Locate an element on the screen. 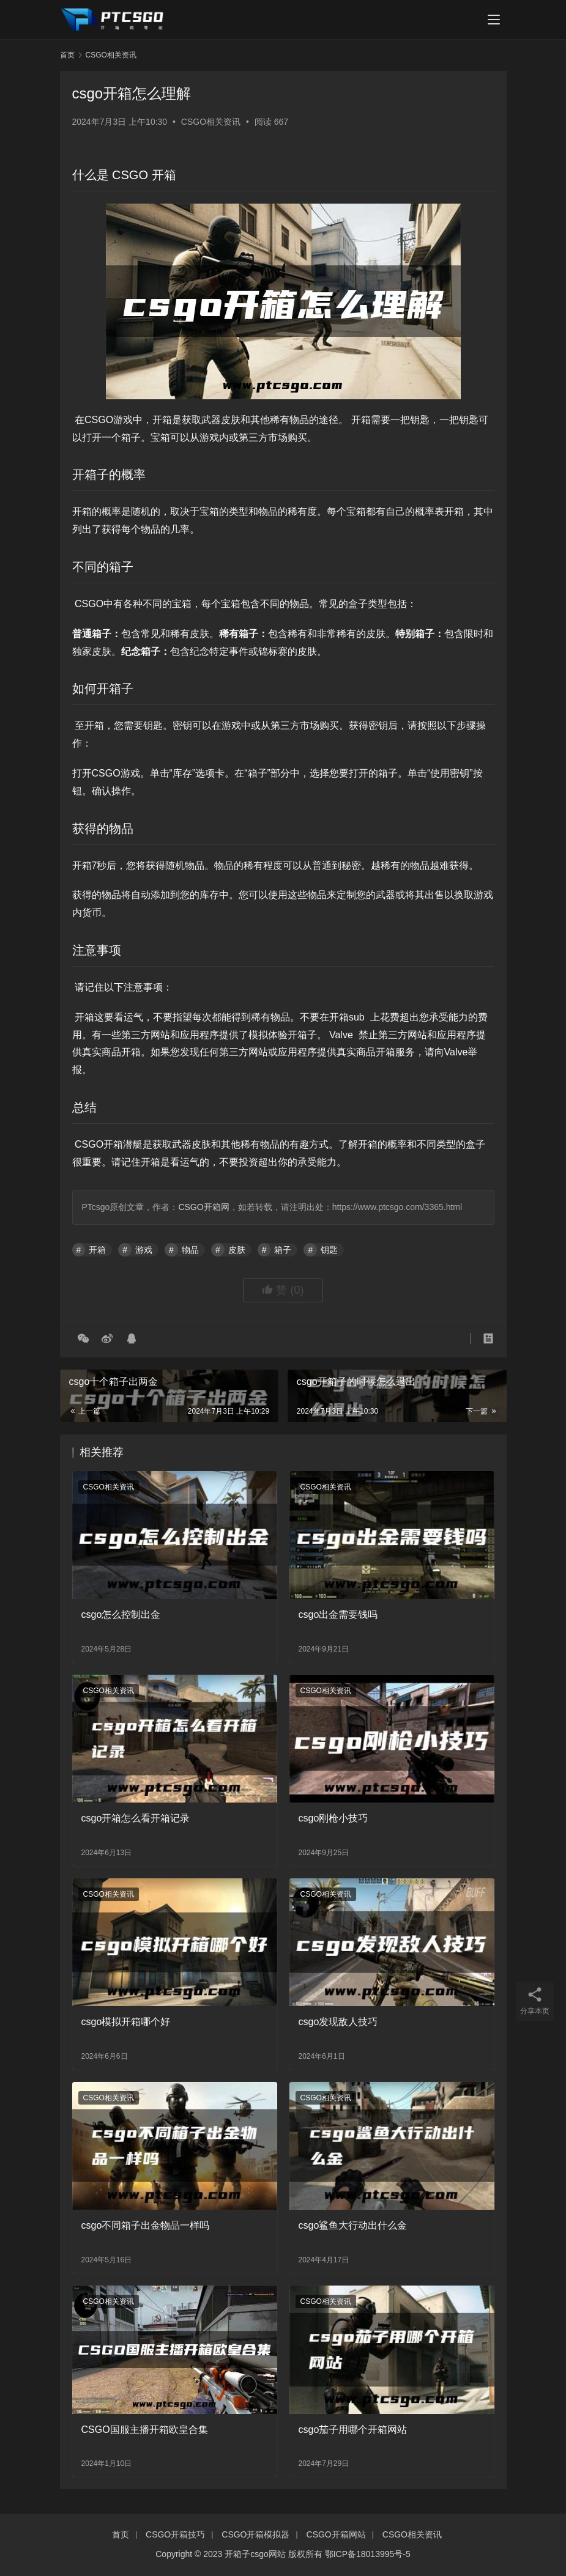 This screenshot has height=2576, width=566. csgo开箱怎么看开箱记录 is located at coordinates (135, 1818).